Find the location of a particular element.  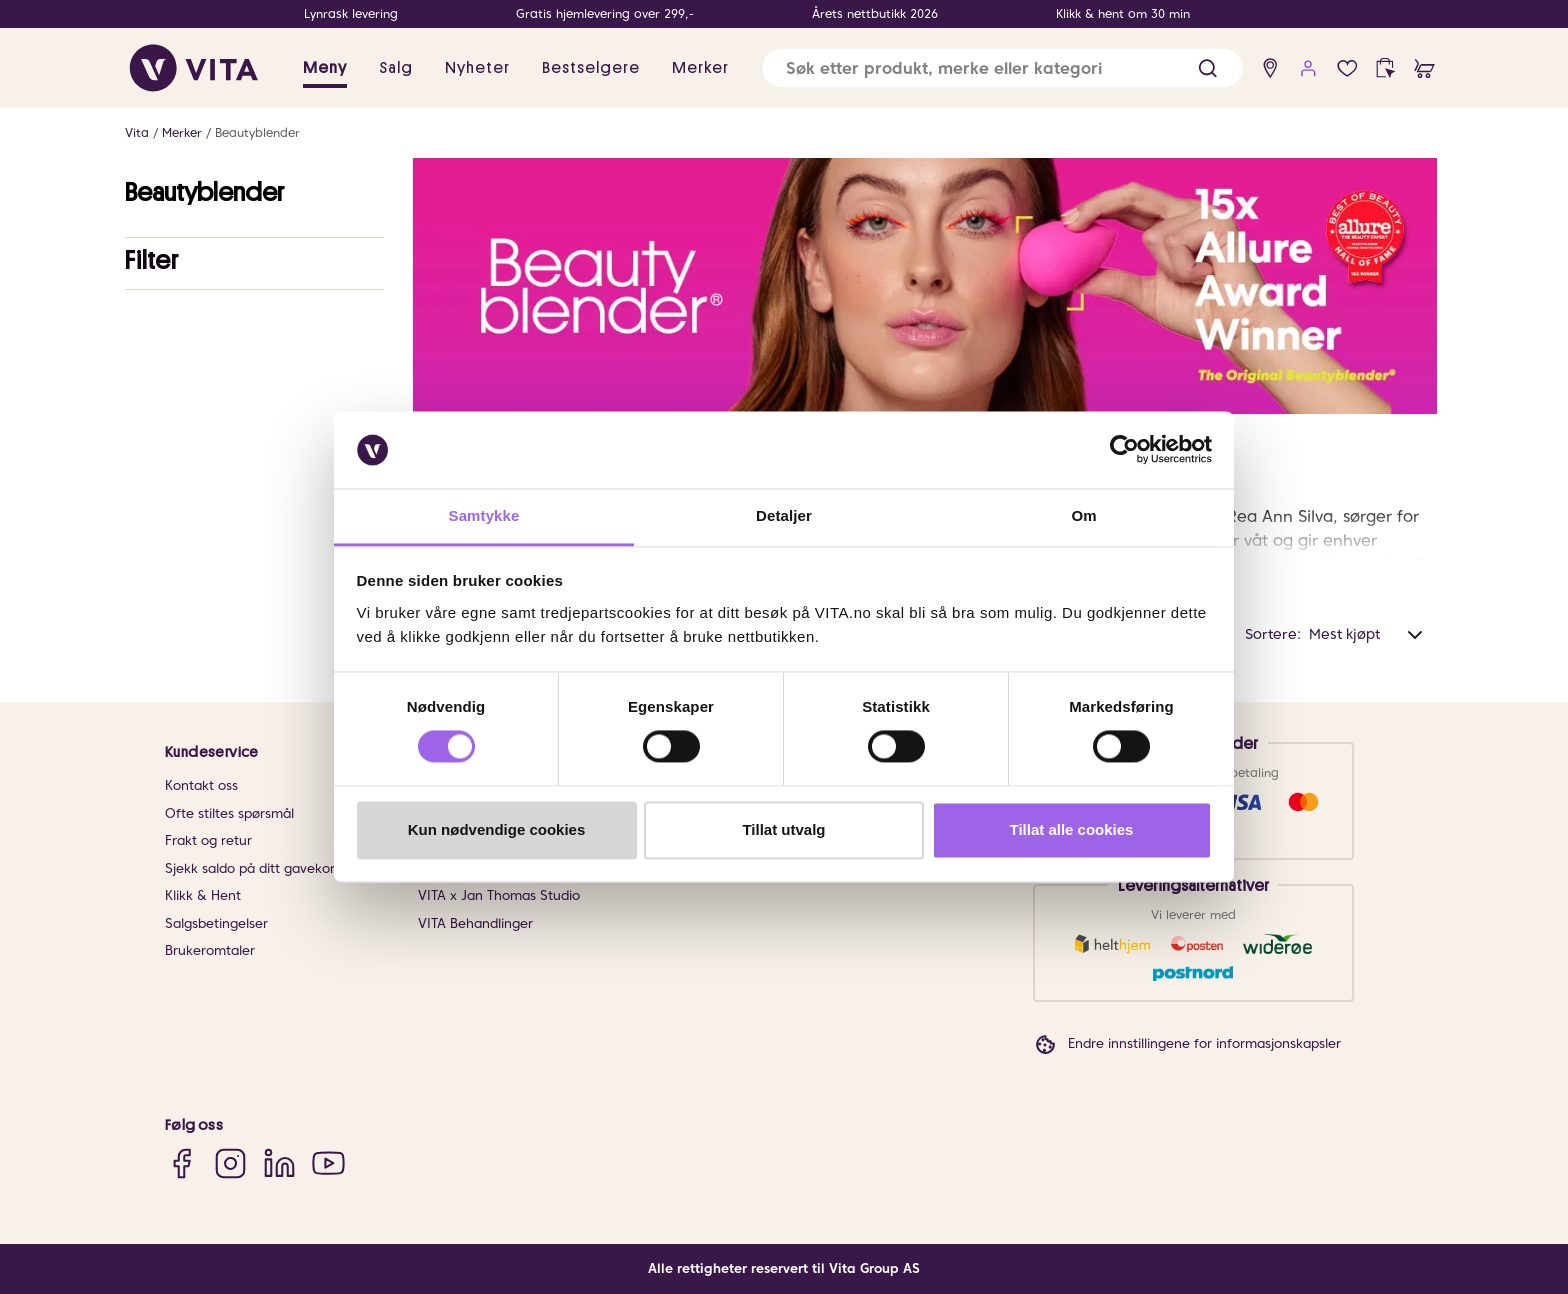

Detaljer [tab] is located at coordinates (784, 515).